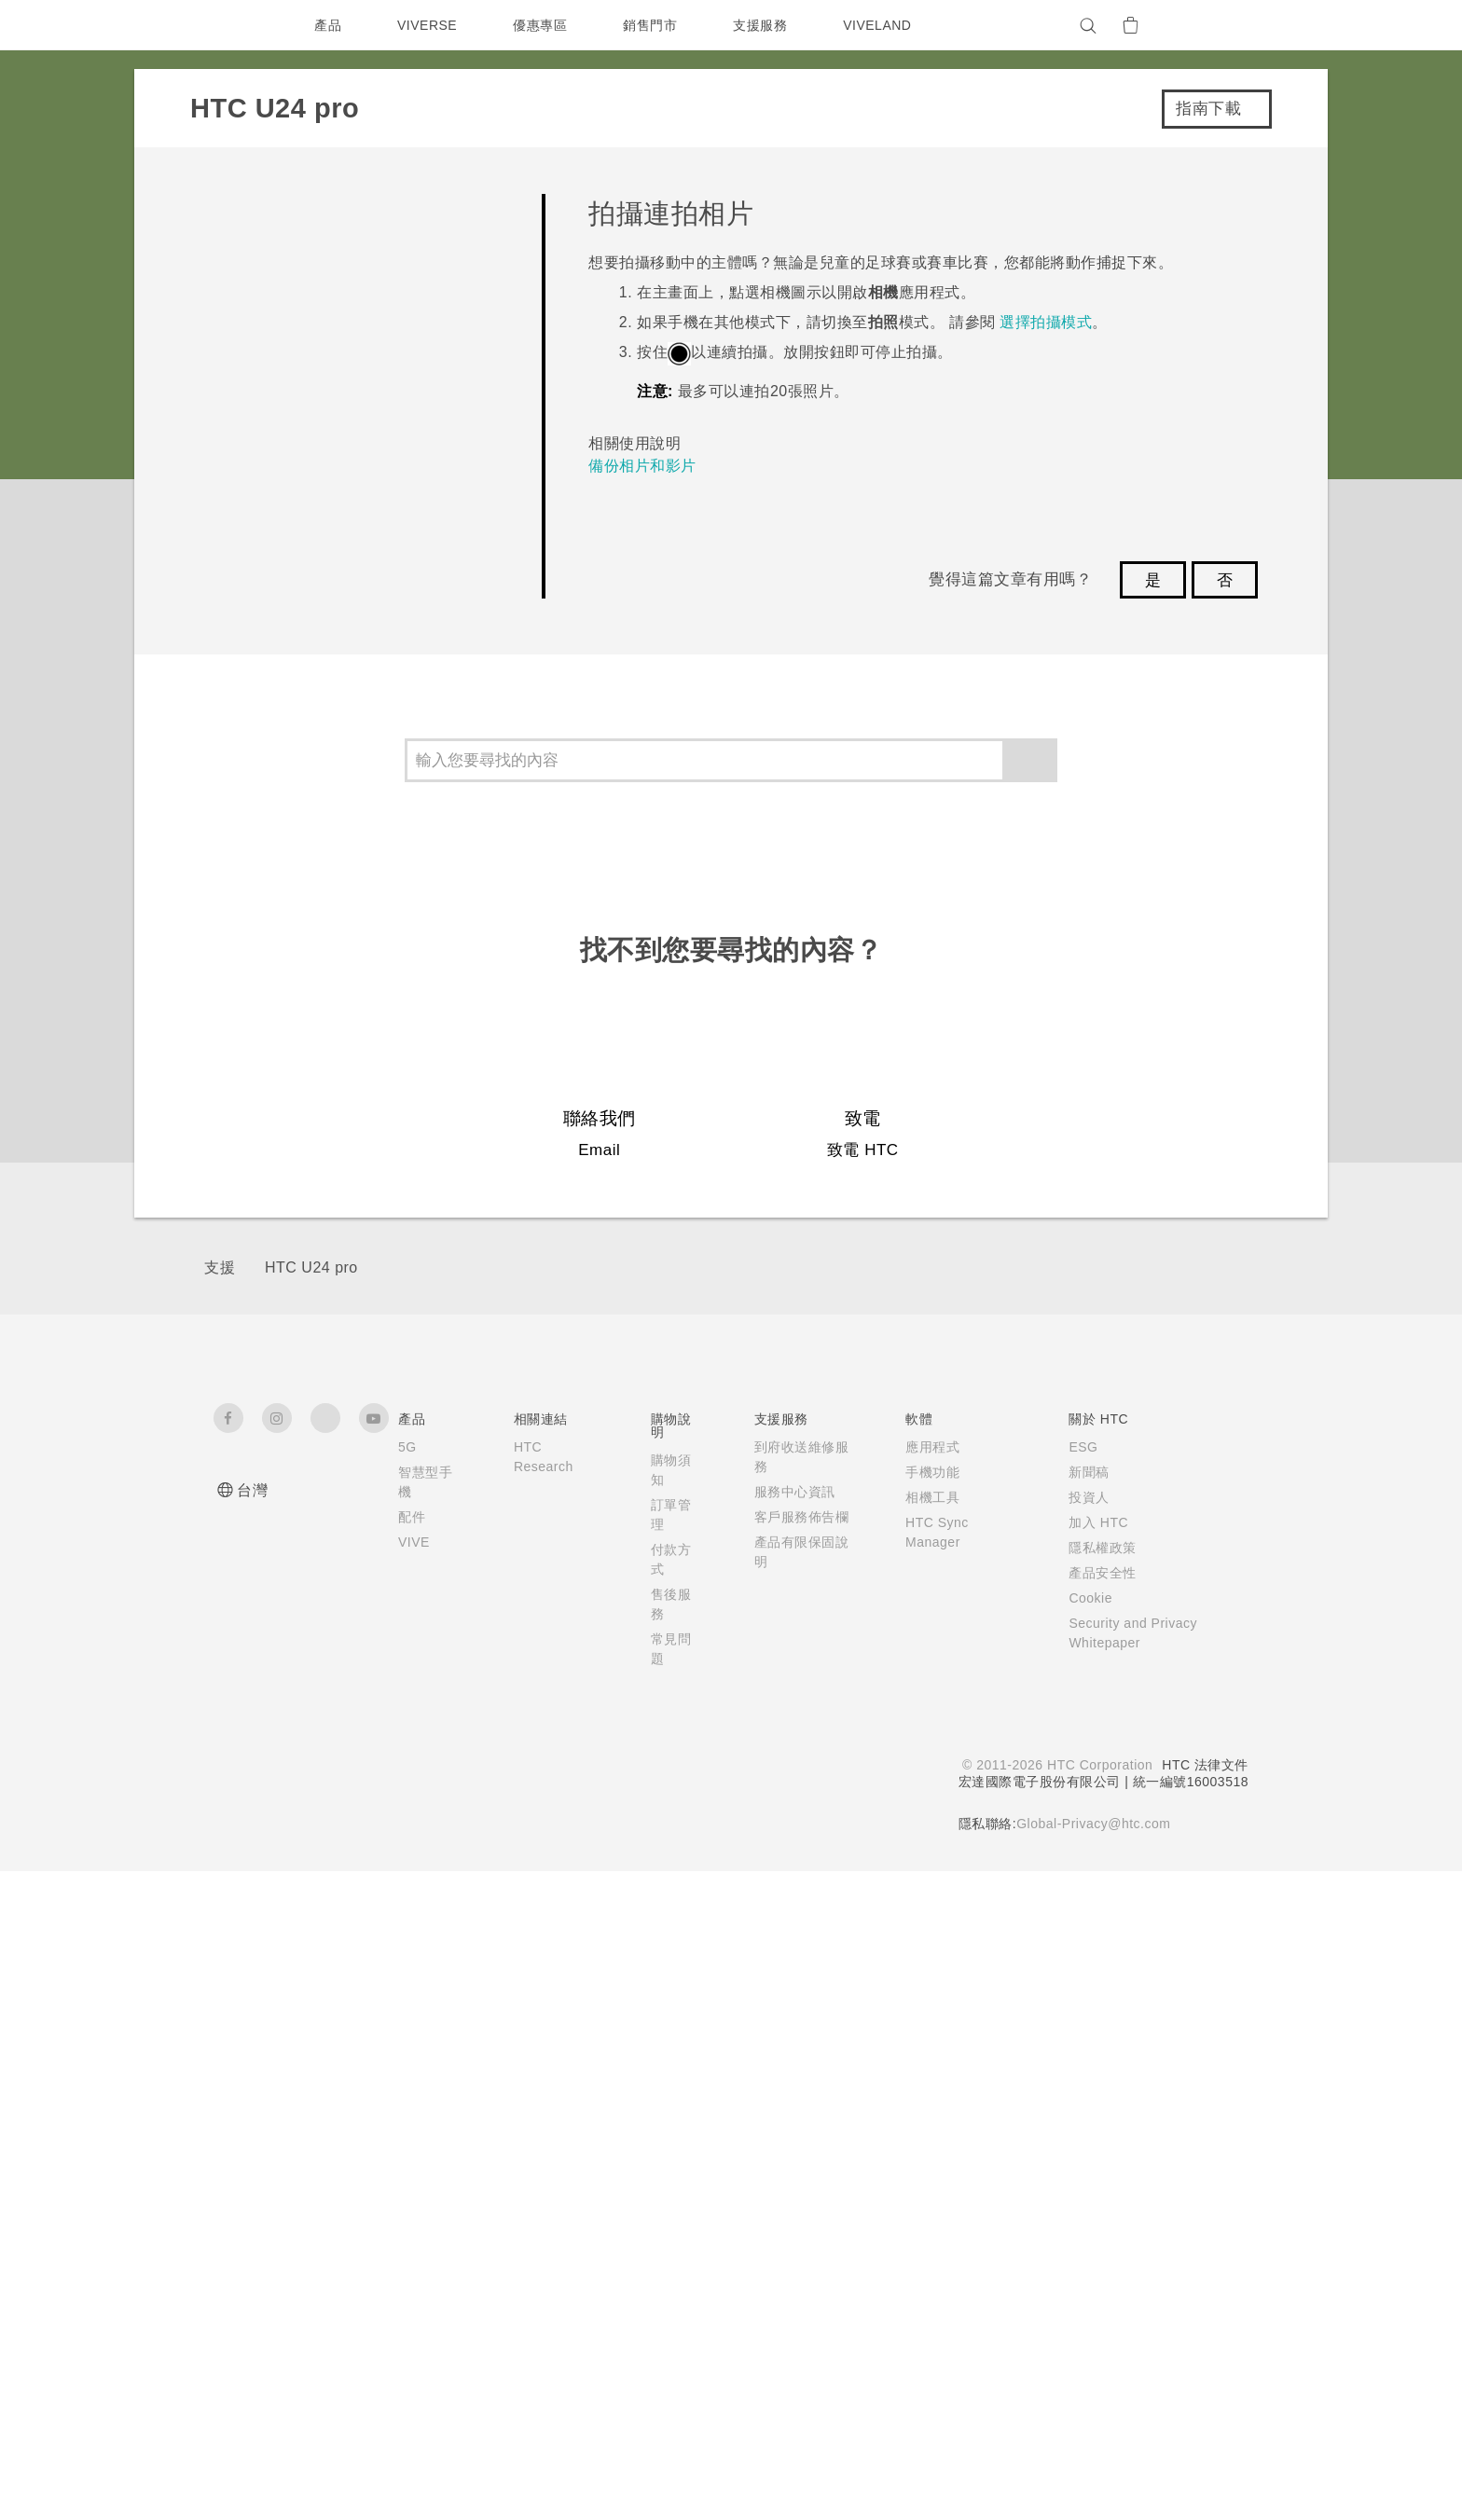 This screenshot has width=1462, height=2520. Describe the element at coordinates (921, 2146) in the screenshot. I see `相機工具` at that location.